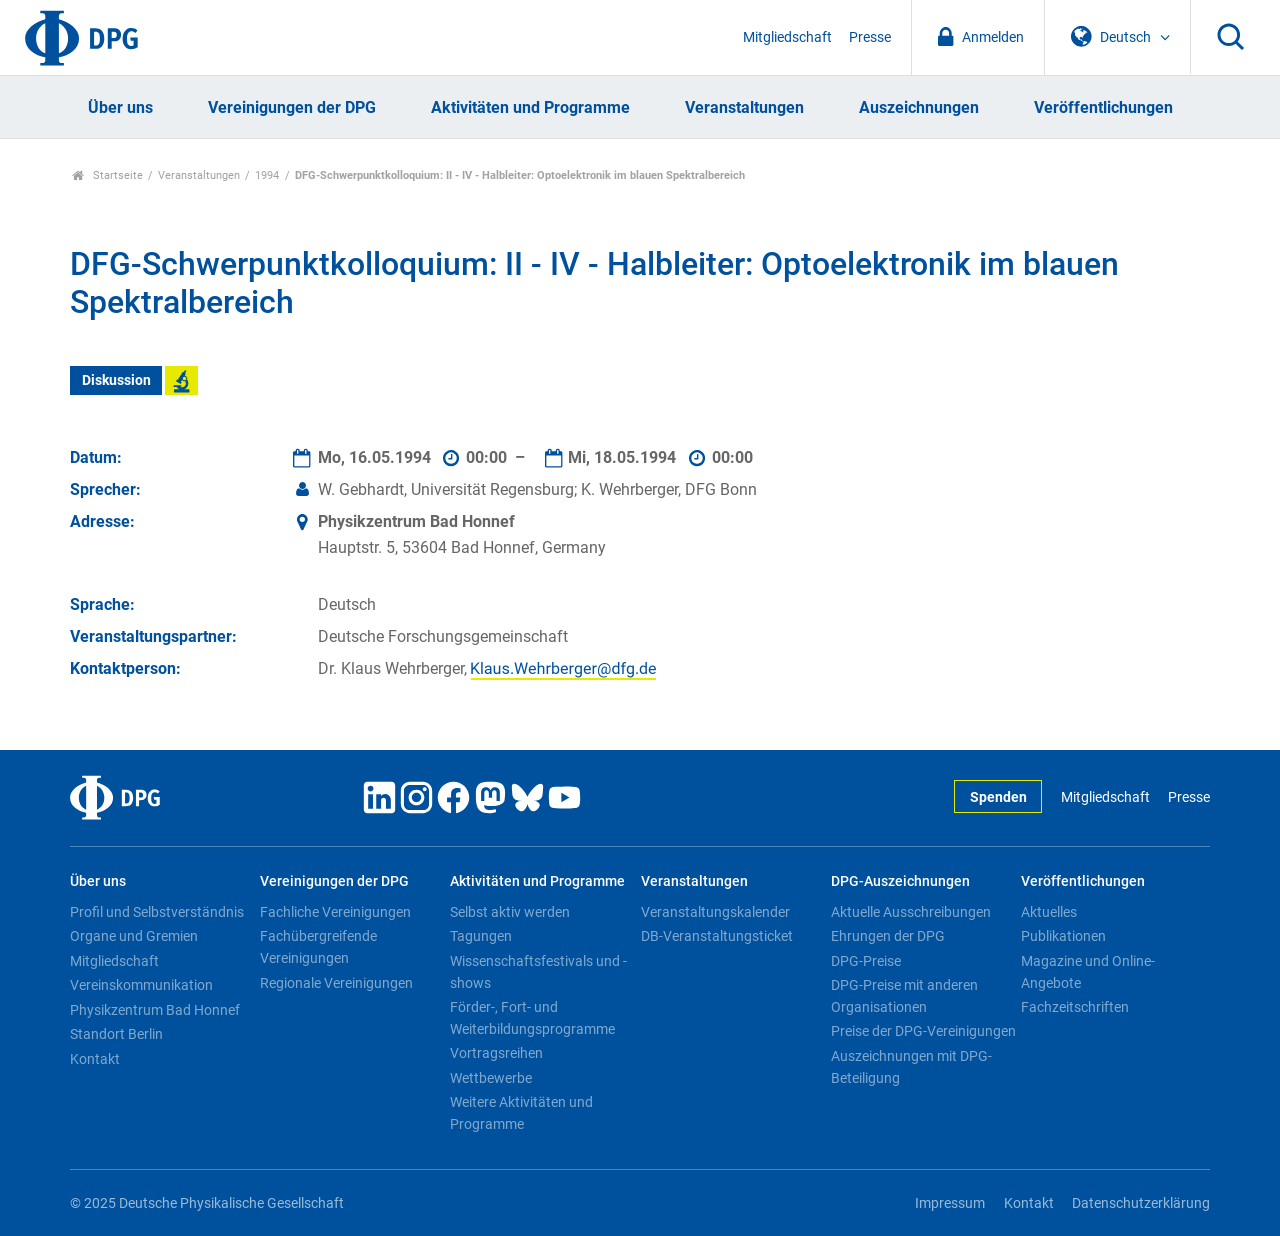 The width and height of the screenshot is (1280, 1236). Describe the element at coordinates (267, 175) in the screenshot. I see `1994` at that location.